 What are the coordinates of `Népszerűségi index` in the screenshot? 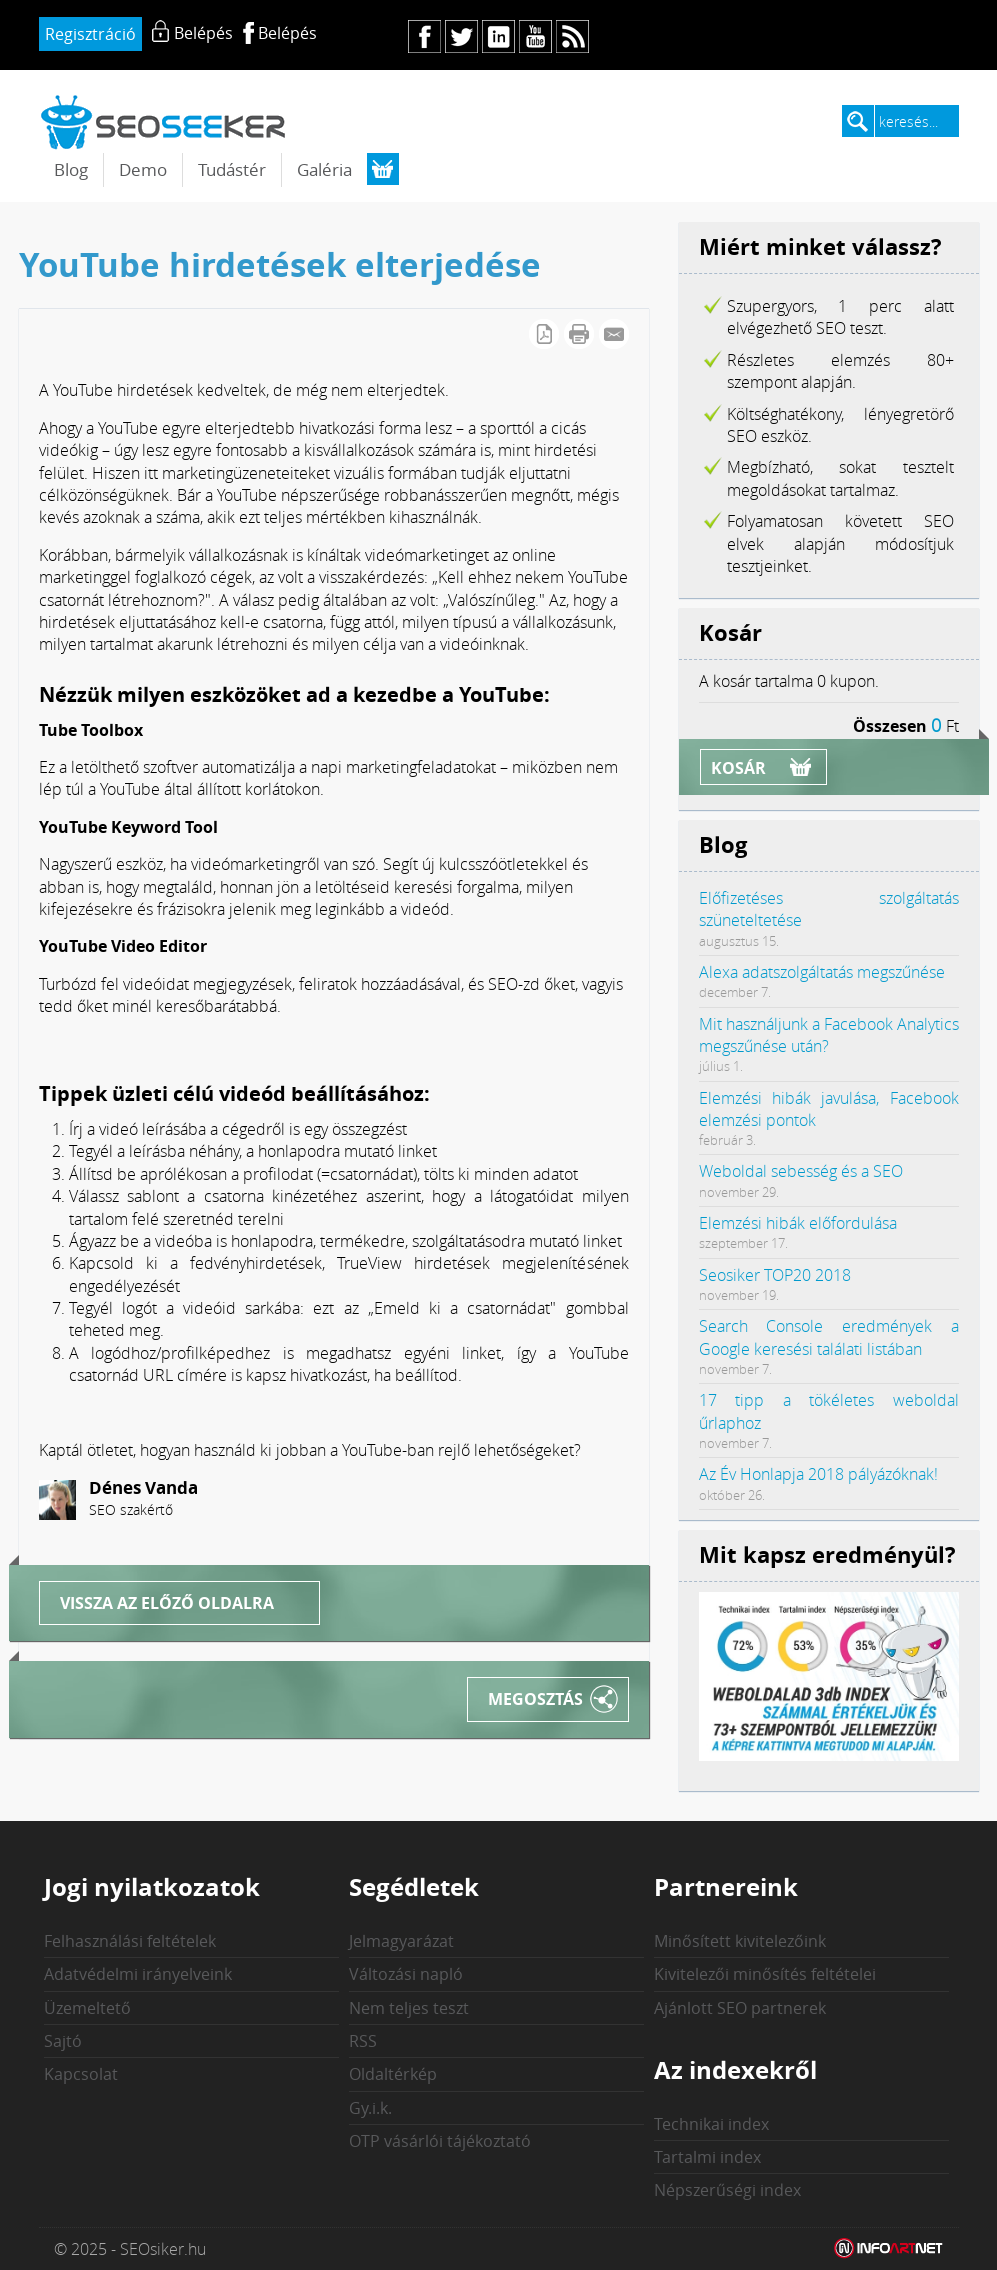 It's located at (727, 2190).